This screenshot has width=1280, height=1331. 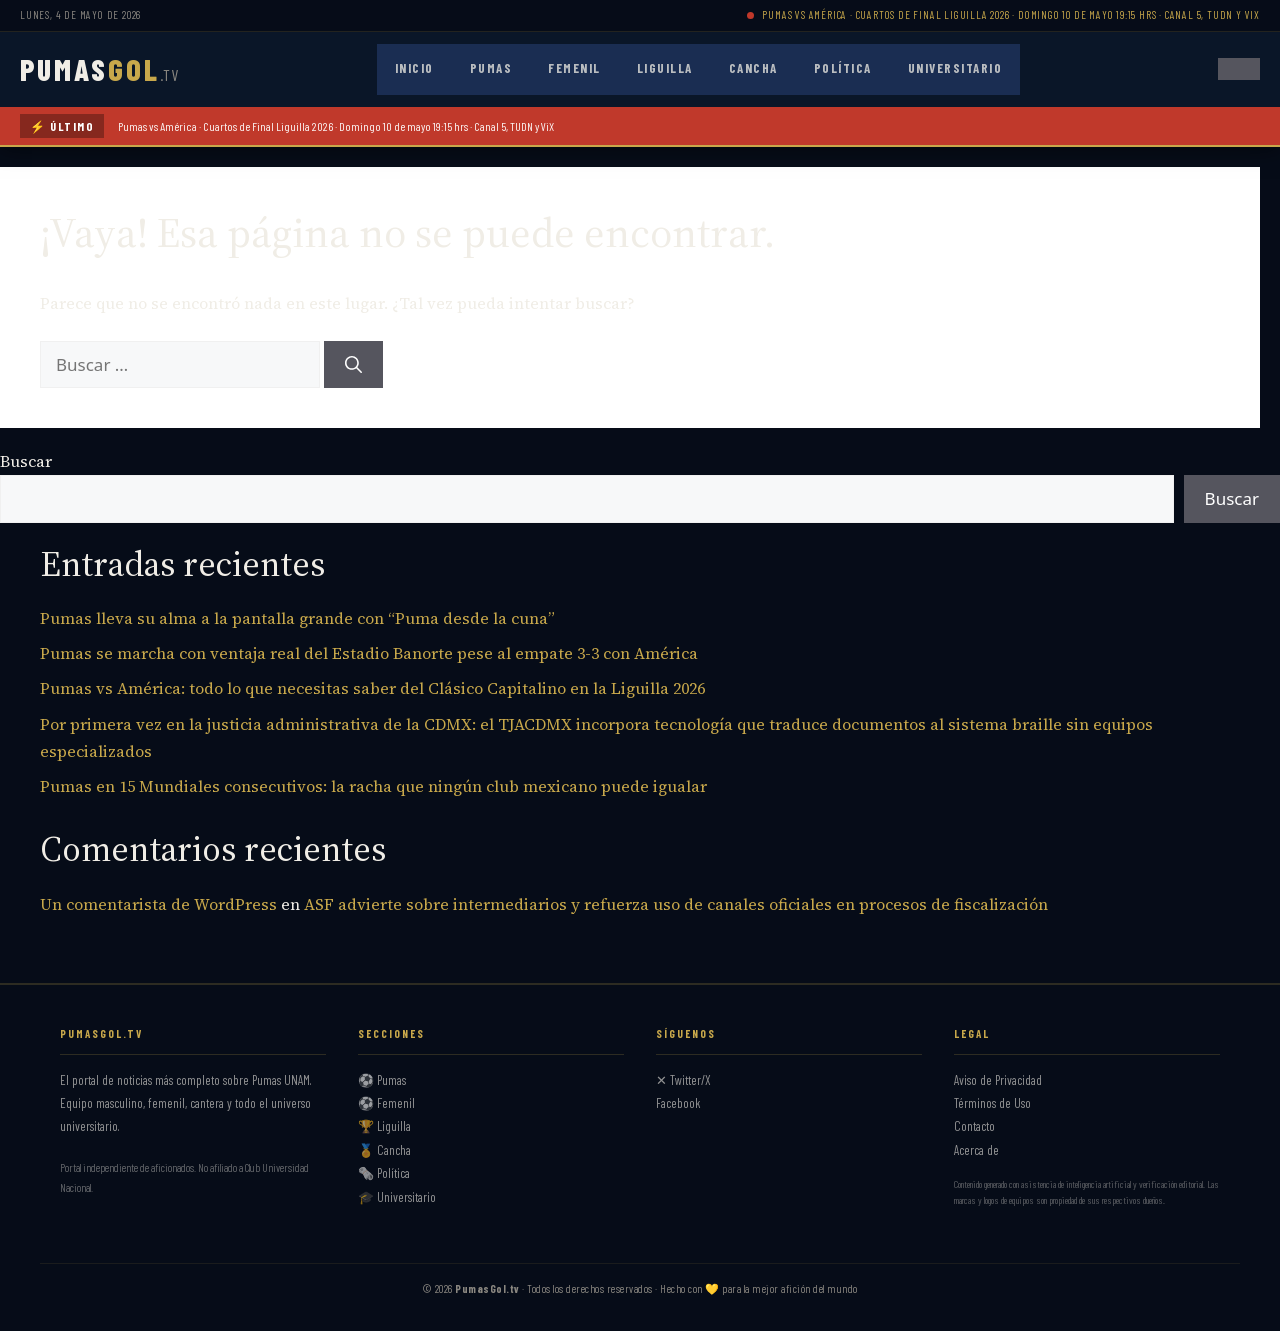 I want to click on Pumas lleva su alma a la pantalla grande con “Puma desde la cuna”, so click(x=297, y=618).